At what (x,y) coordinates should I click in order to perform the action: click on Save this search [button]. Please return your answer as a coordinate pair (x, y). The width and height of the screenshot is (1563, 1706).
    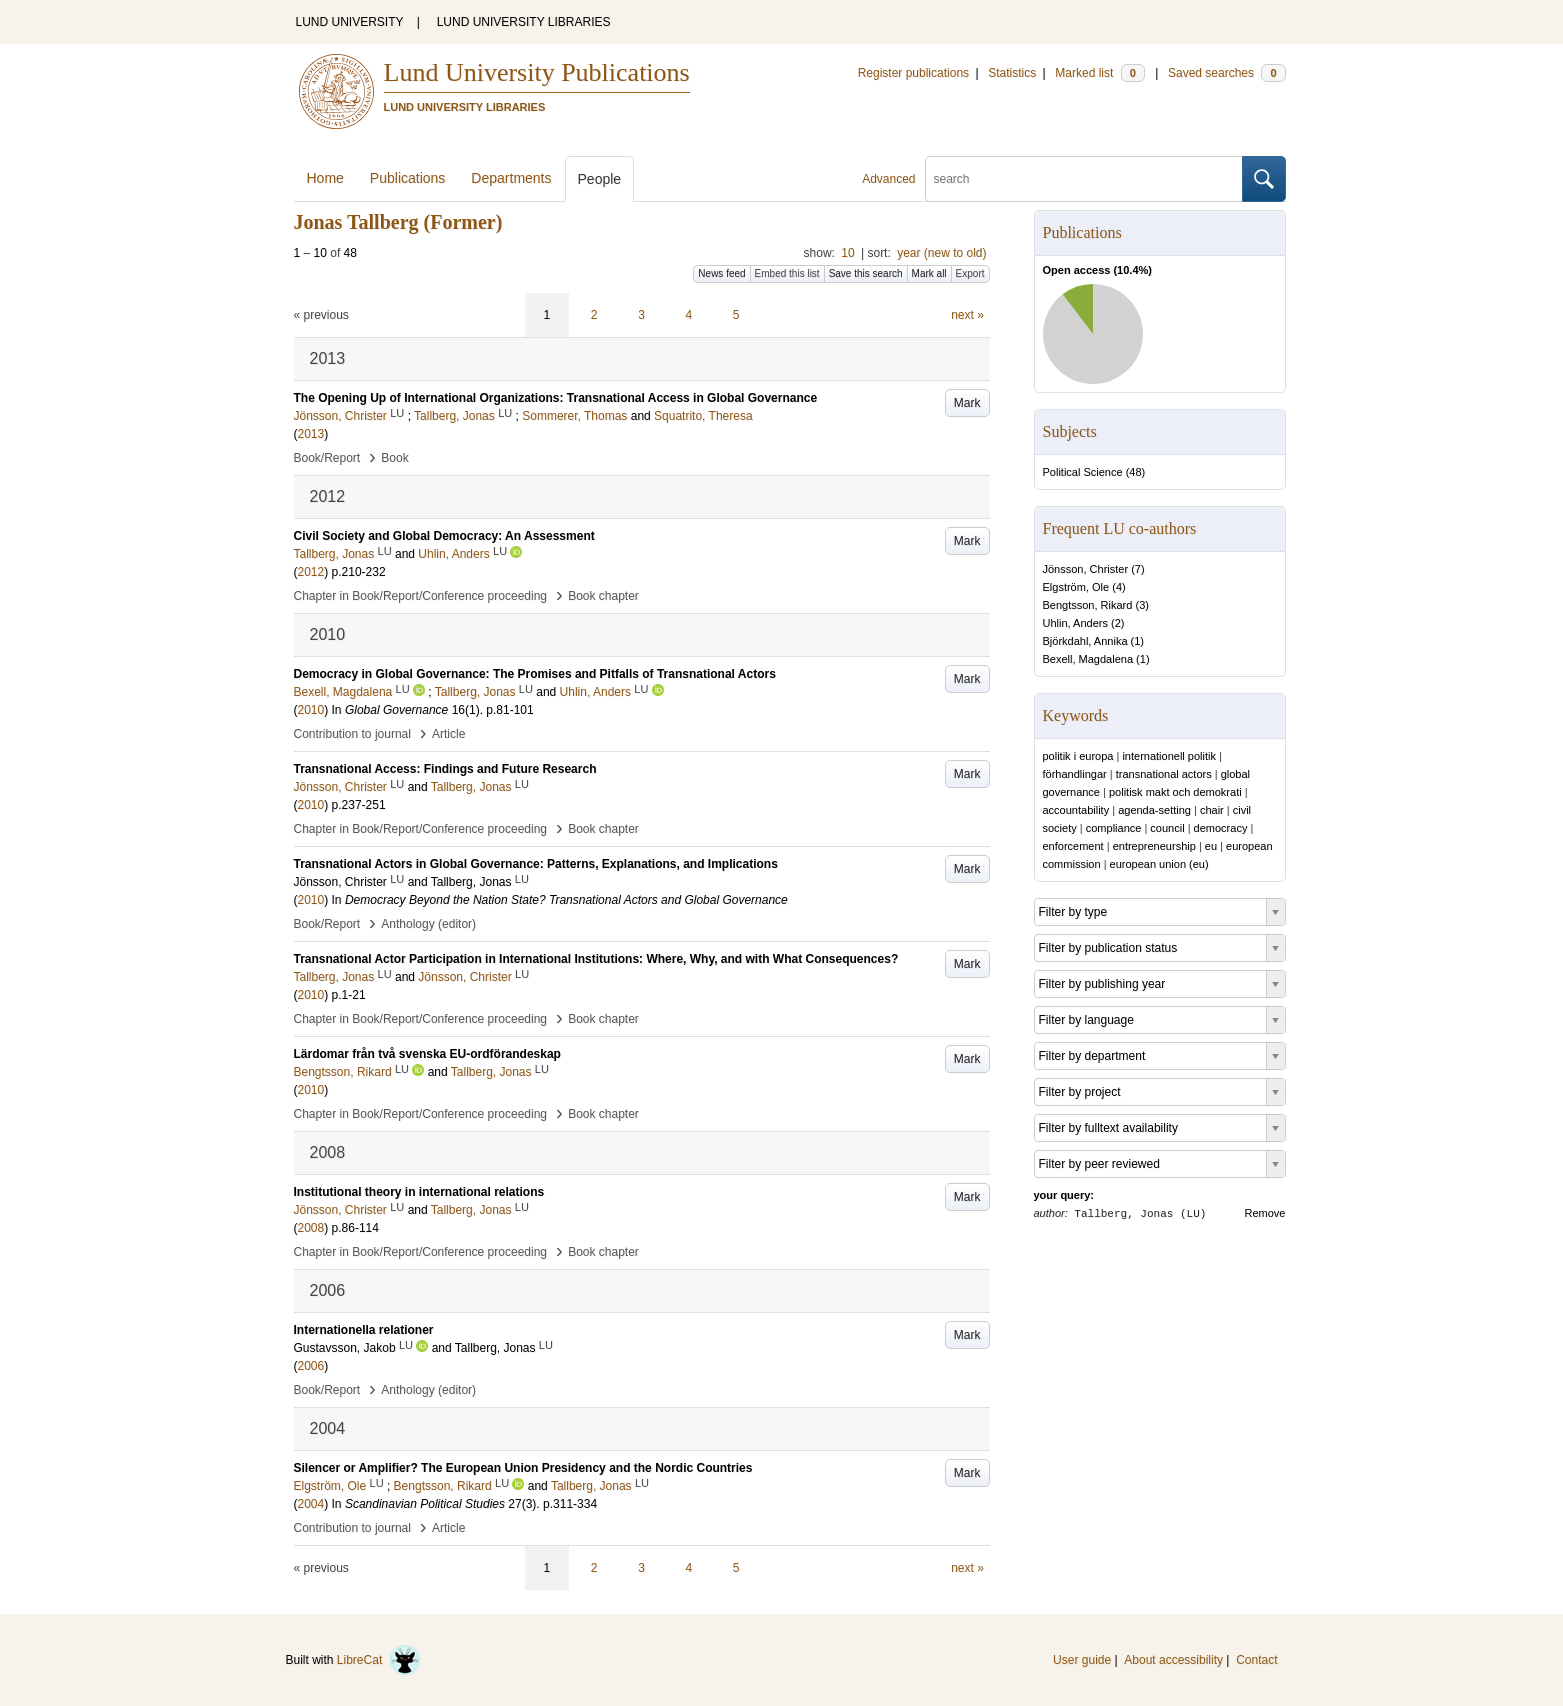
    Looking at the image, I should click on (866, 273).